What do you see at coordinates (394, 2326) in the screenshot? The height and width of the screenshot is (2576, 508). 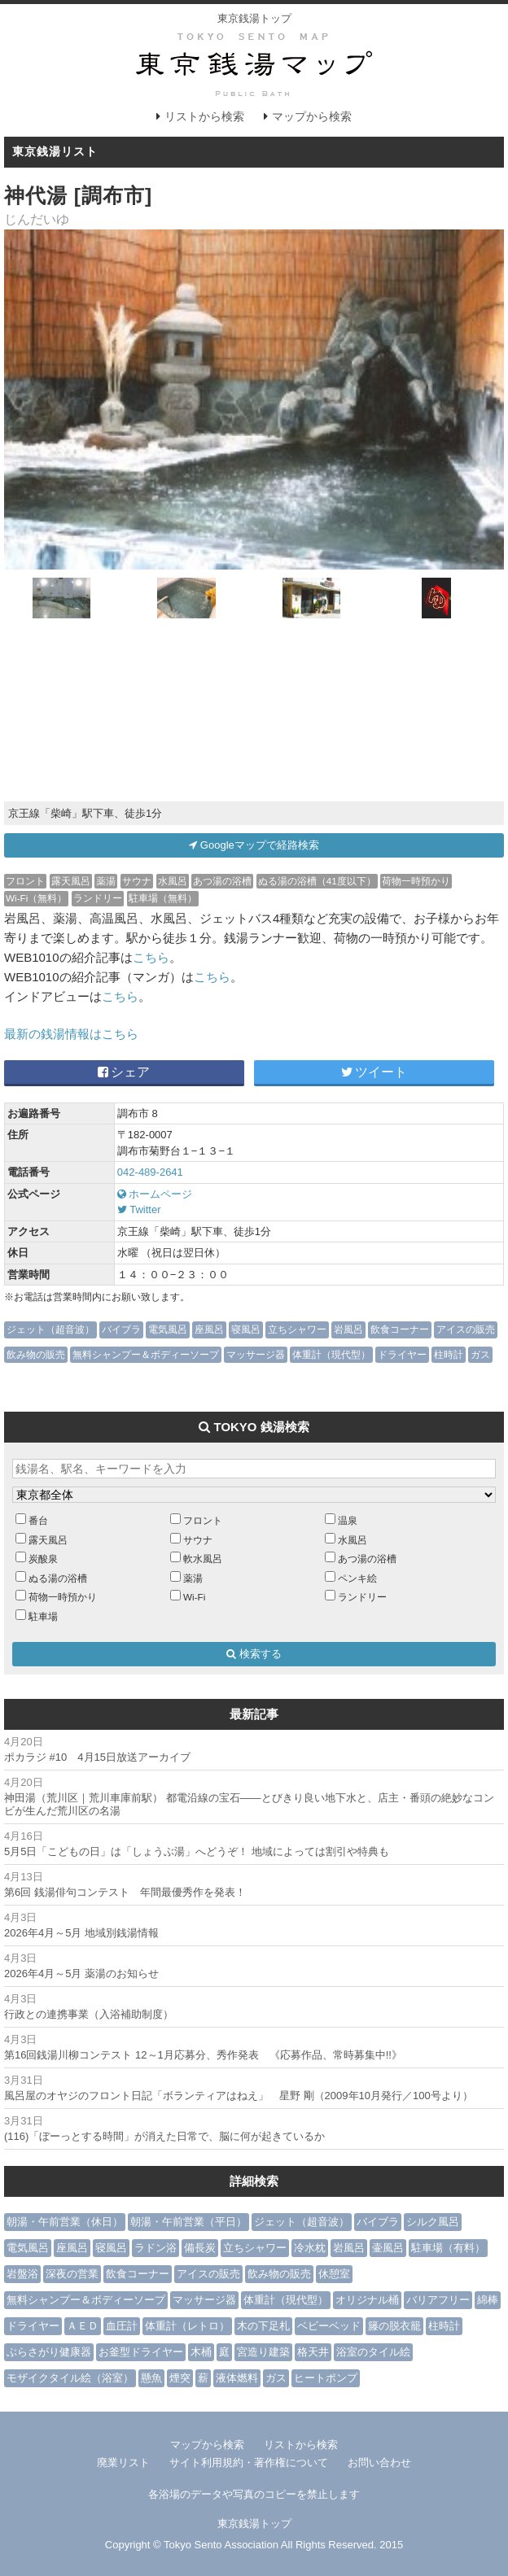 I see `籐の脱衣籠` at bounding box center [394, 2326].